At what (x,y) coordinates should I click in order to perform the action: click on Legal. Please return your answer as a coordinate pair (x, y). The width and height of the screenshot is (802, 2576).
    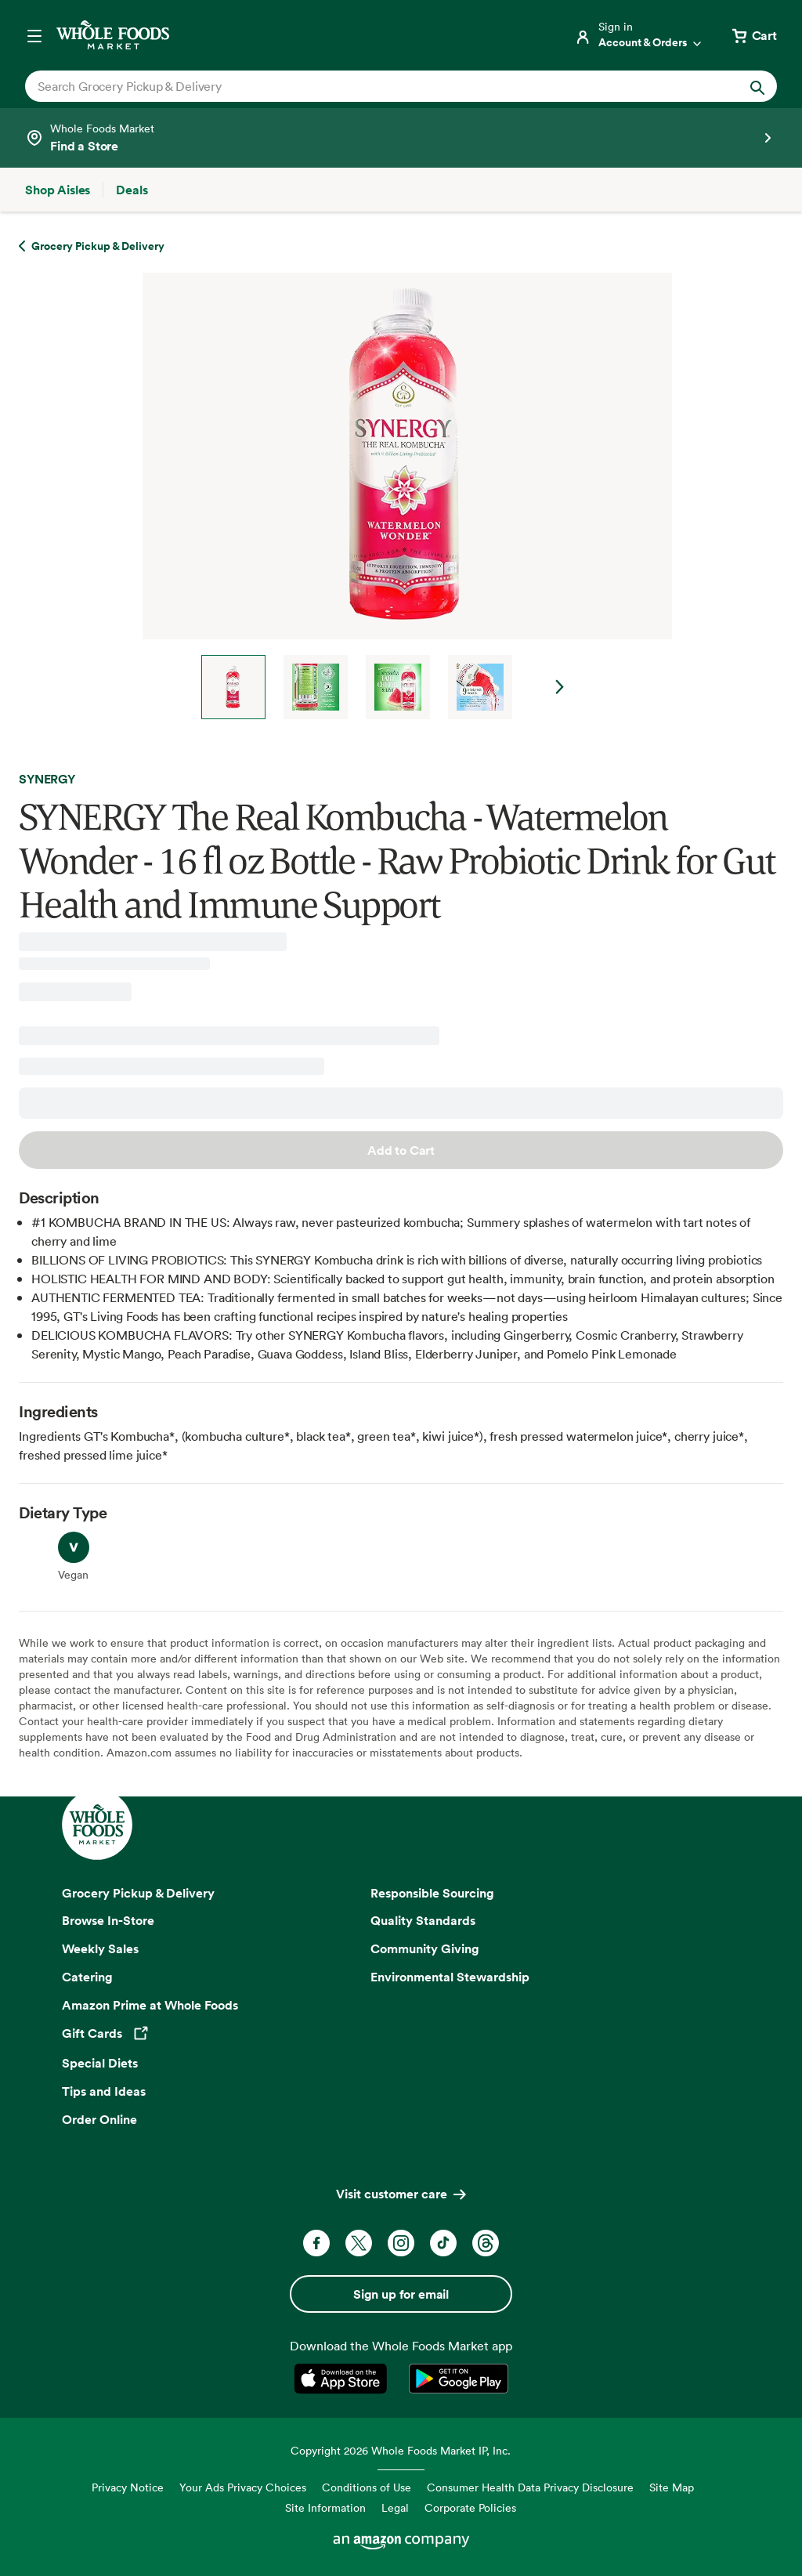
    Looking at the image, I should click on (395, 2507).